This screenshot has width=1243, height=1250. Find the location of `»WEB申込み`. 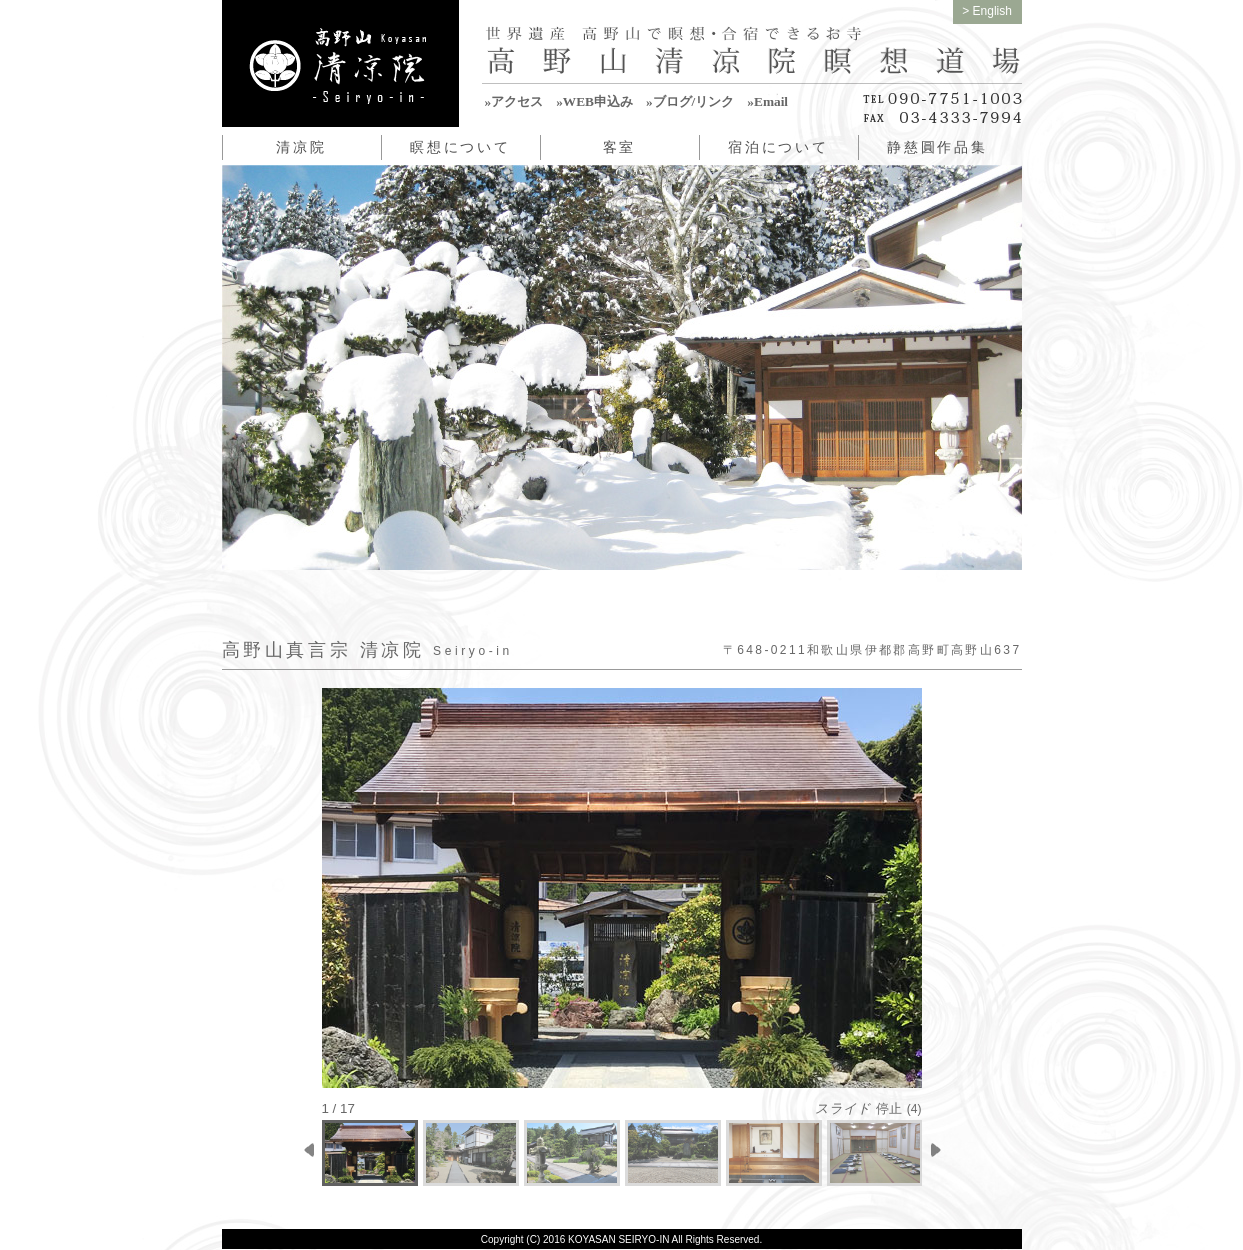

»WEB申込み is located at coordinates (594, 101).